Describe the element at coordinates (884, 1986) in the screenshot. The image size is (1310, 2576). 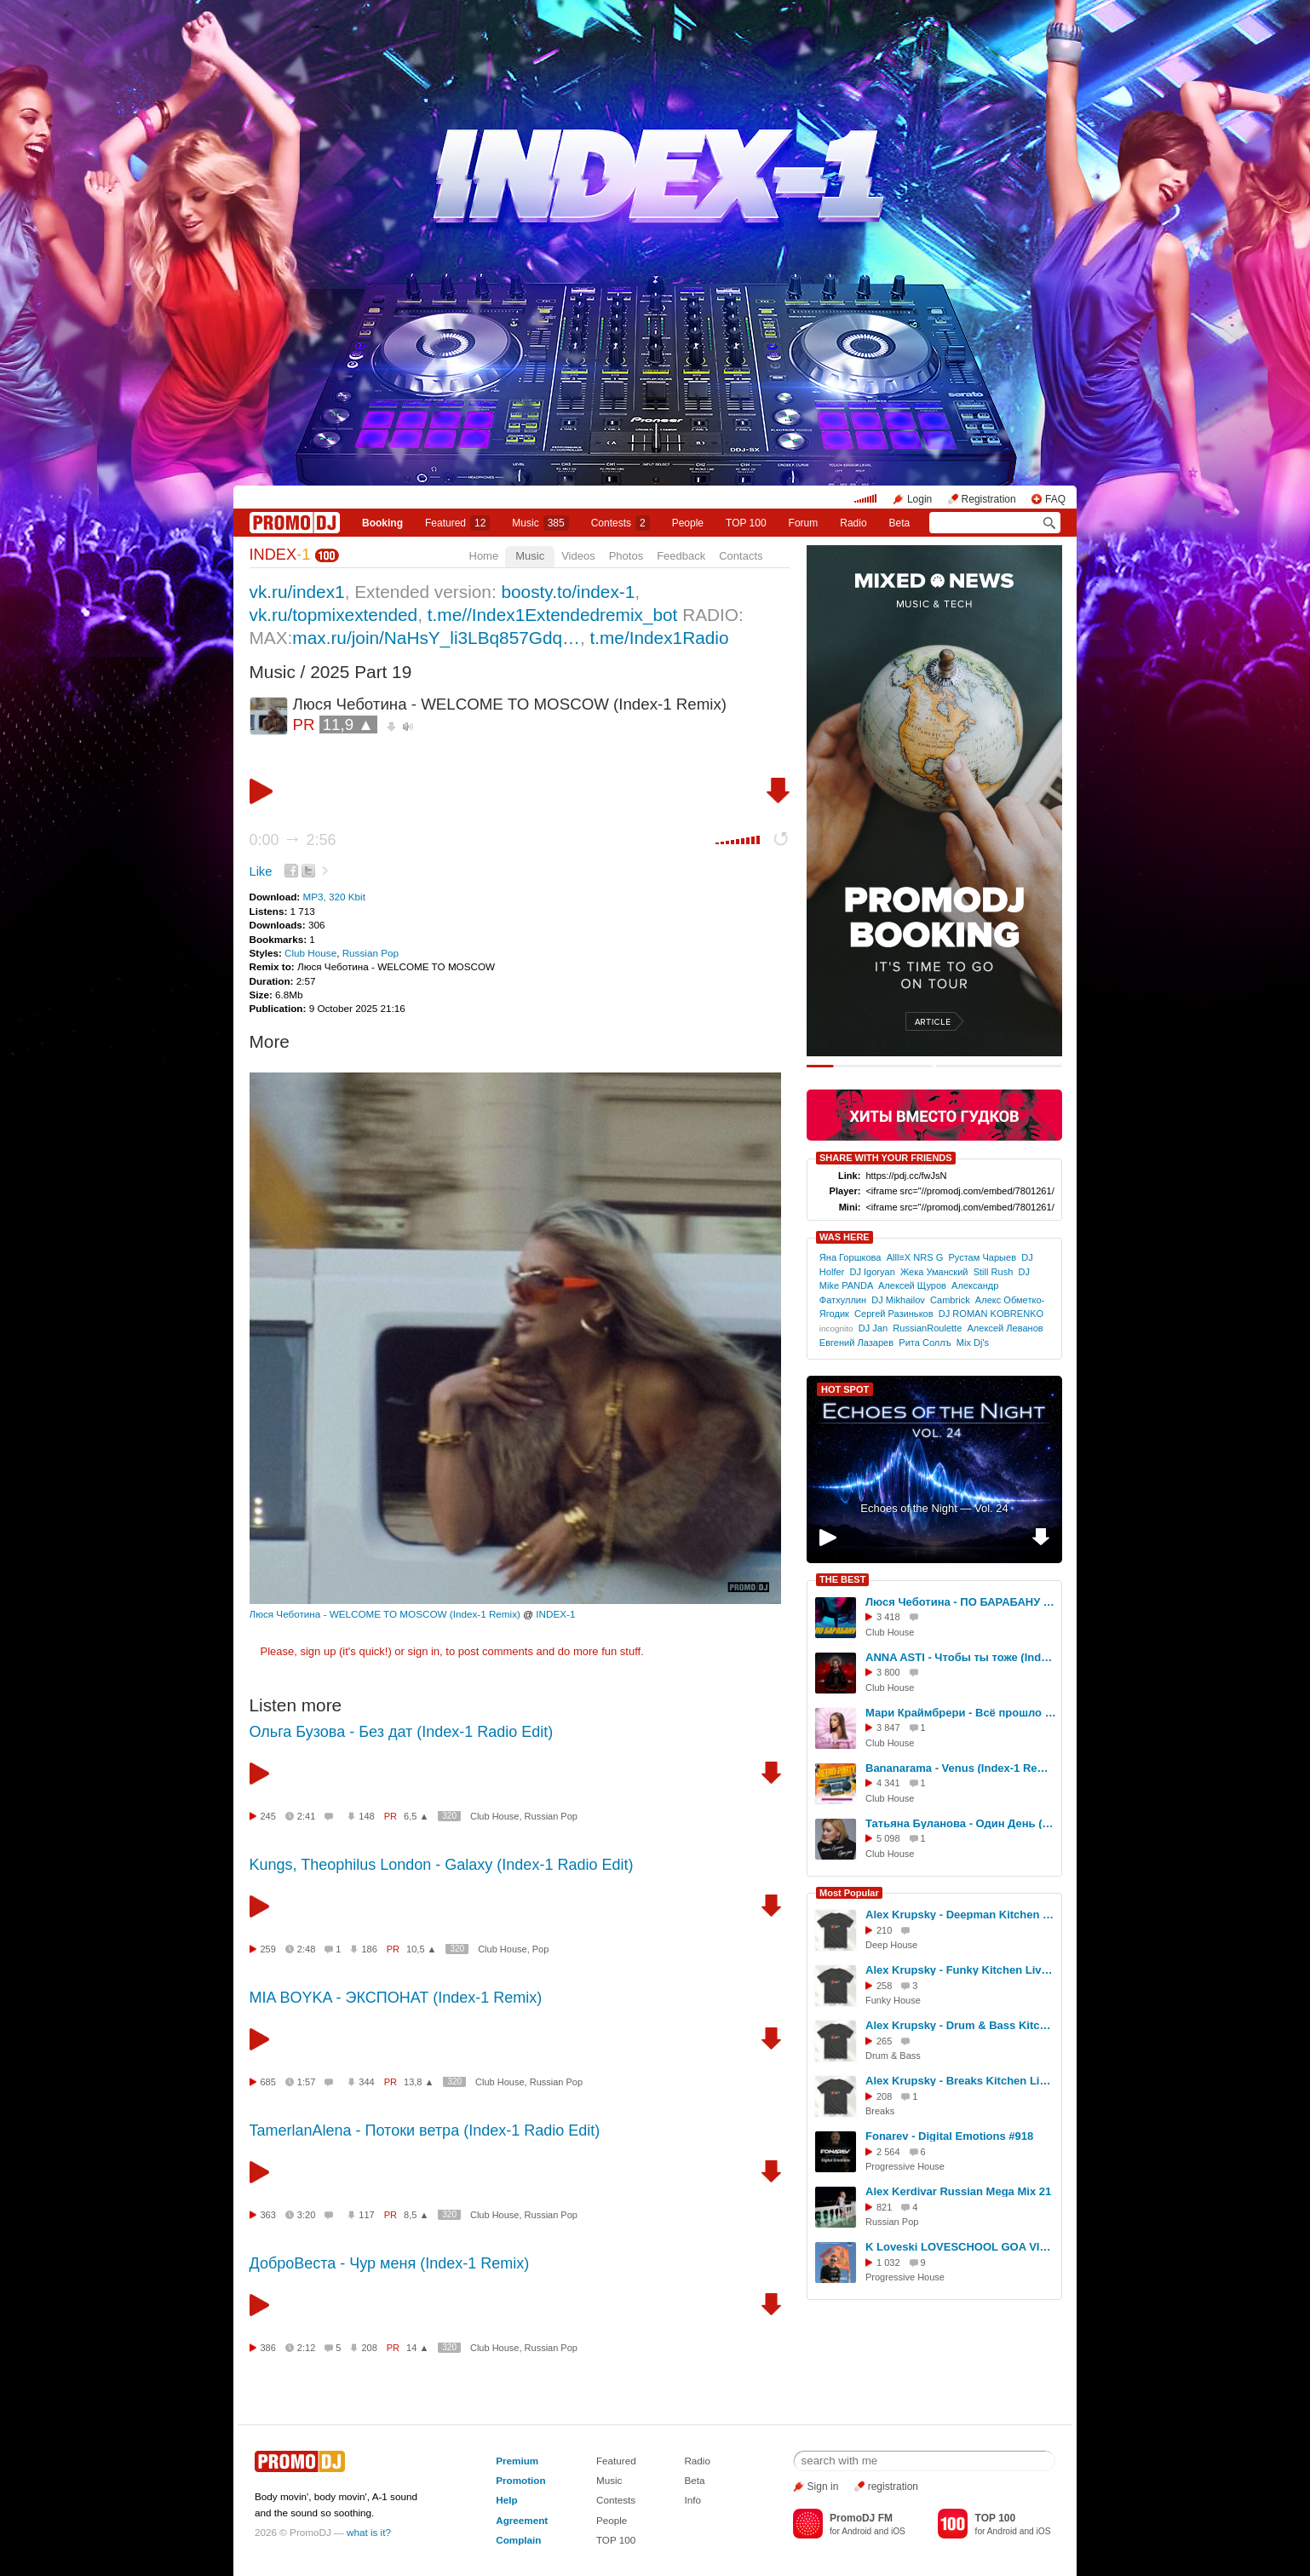
I see `258` at that location.